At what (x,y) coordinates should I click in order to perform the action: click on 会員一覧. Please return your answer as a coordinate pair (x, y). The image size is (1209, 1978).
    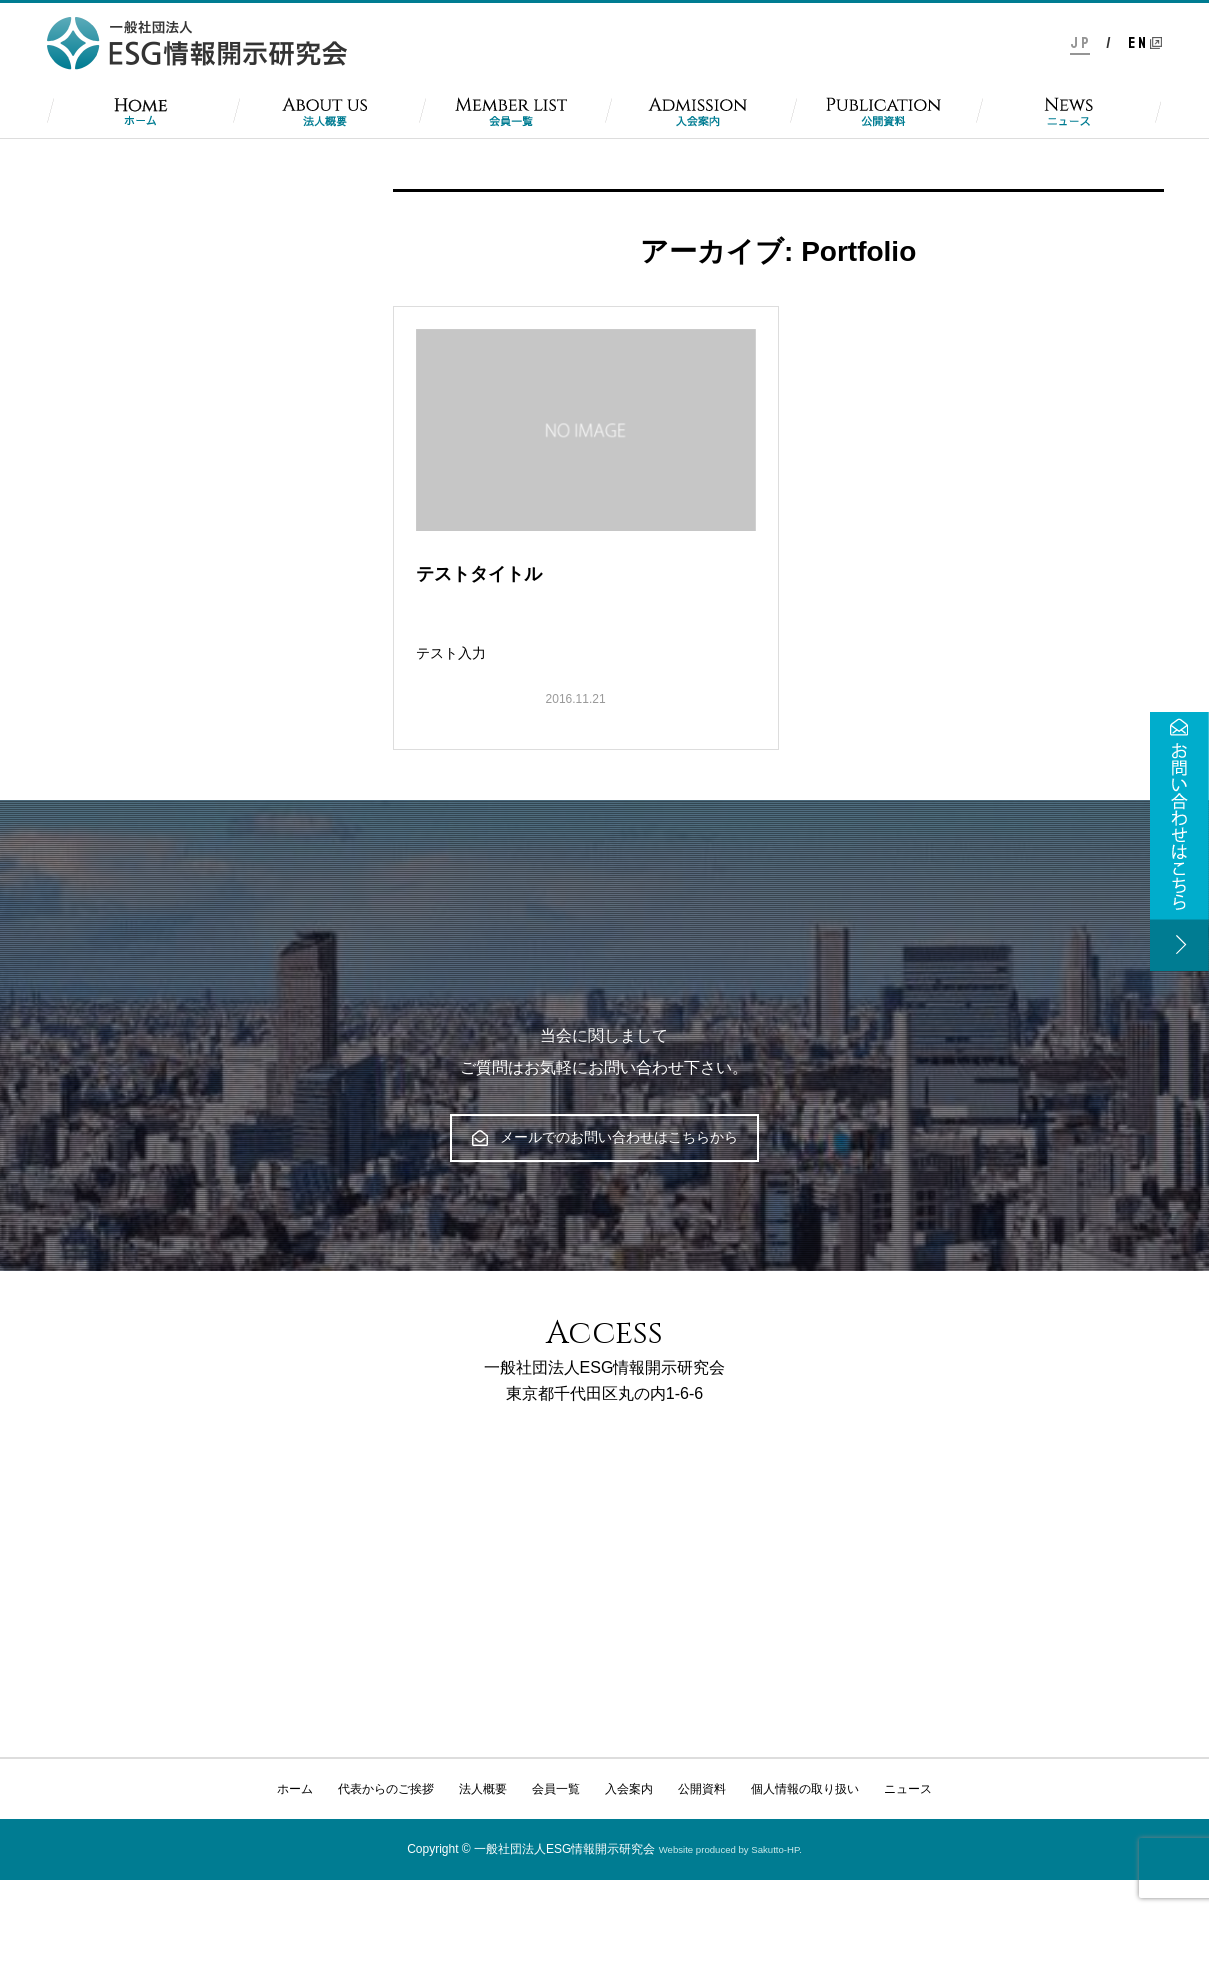
    Looking at the image, I should click on (556, 1789).